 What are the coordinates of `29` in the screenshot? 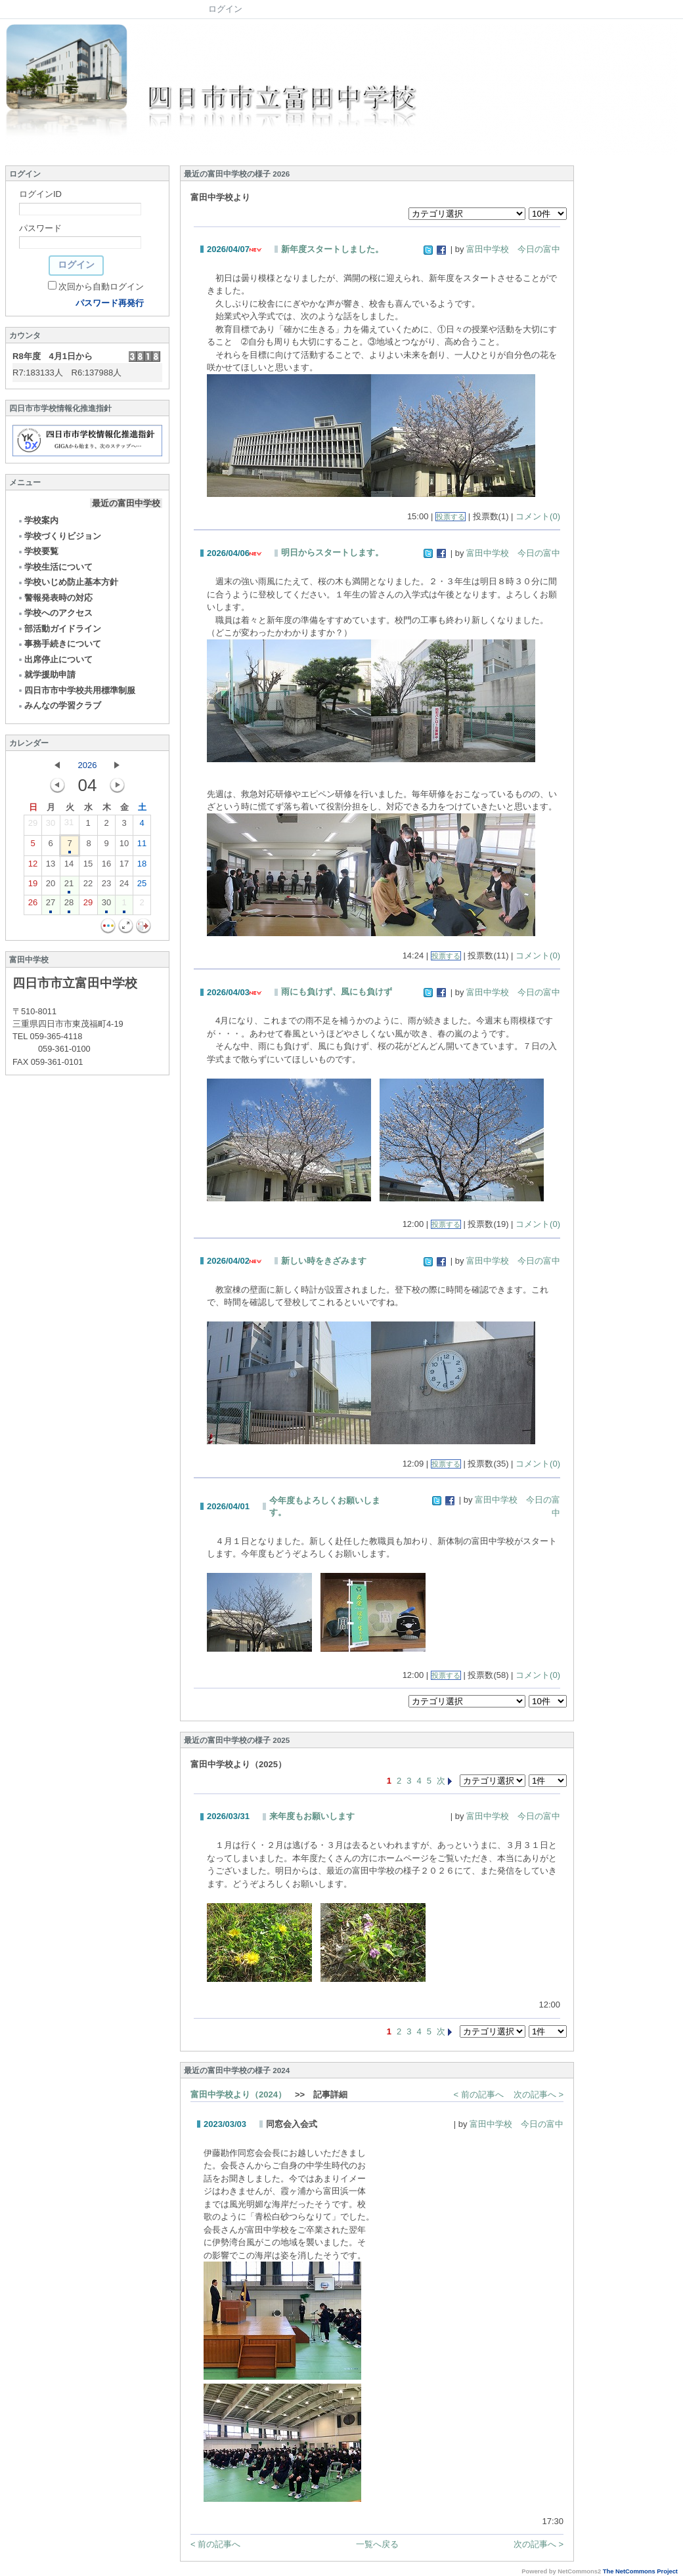 It's located at (32, 826).